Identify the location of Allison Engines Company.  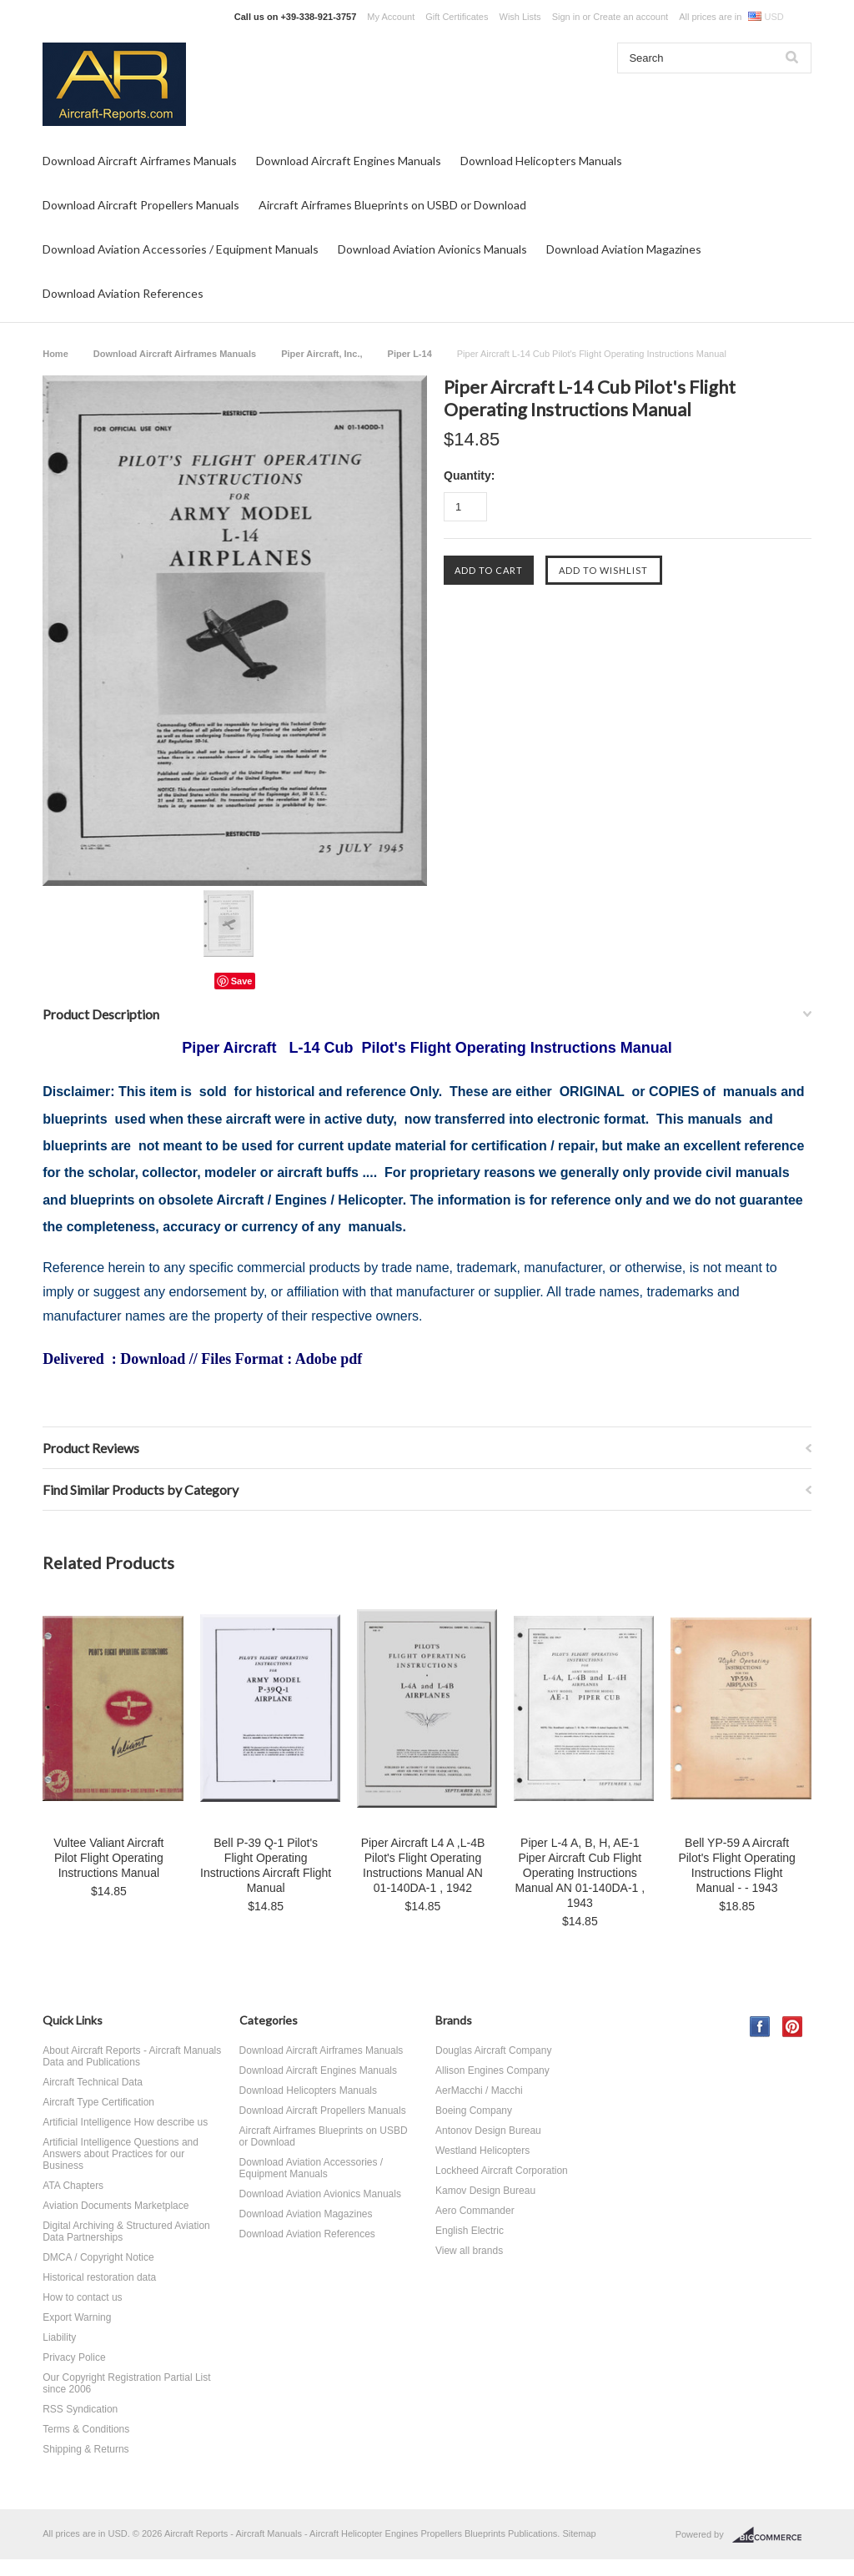
(492, 2070).